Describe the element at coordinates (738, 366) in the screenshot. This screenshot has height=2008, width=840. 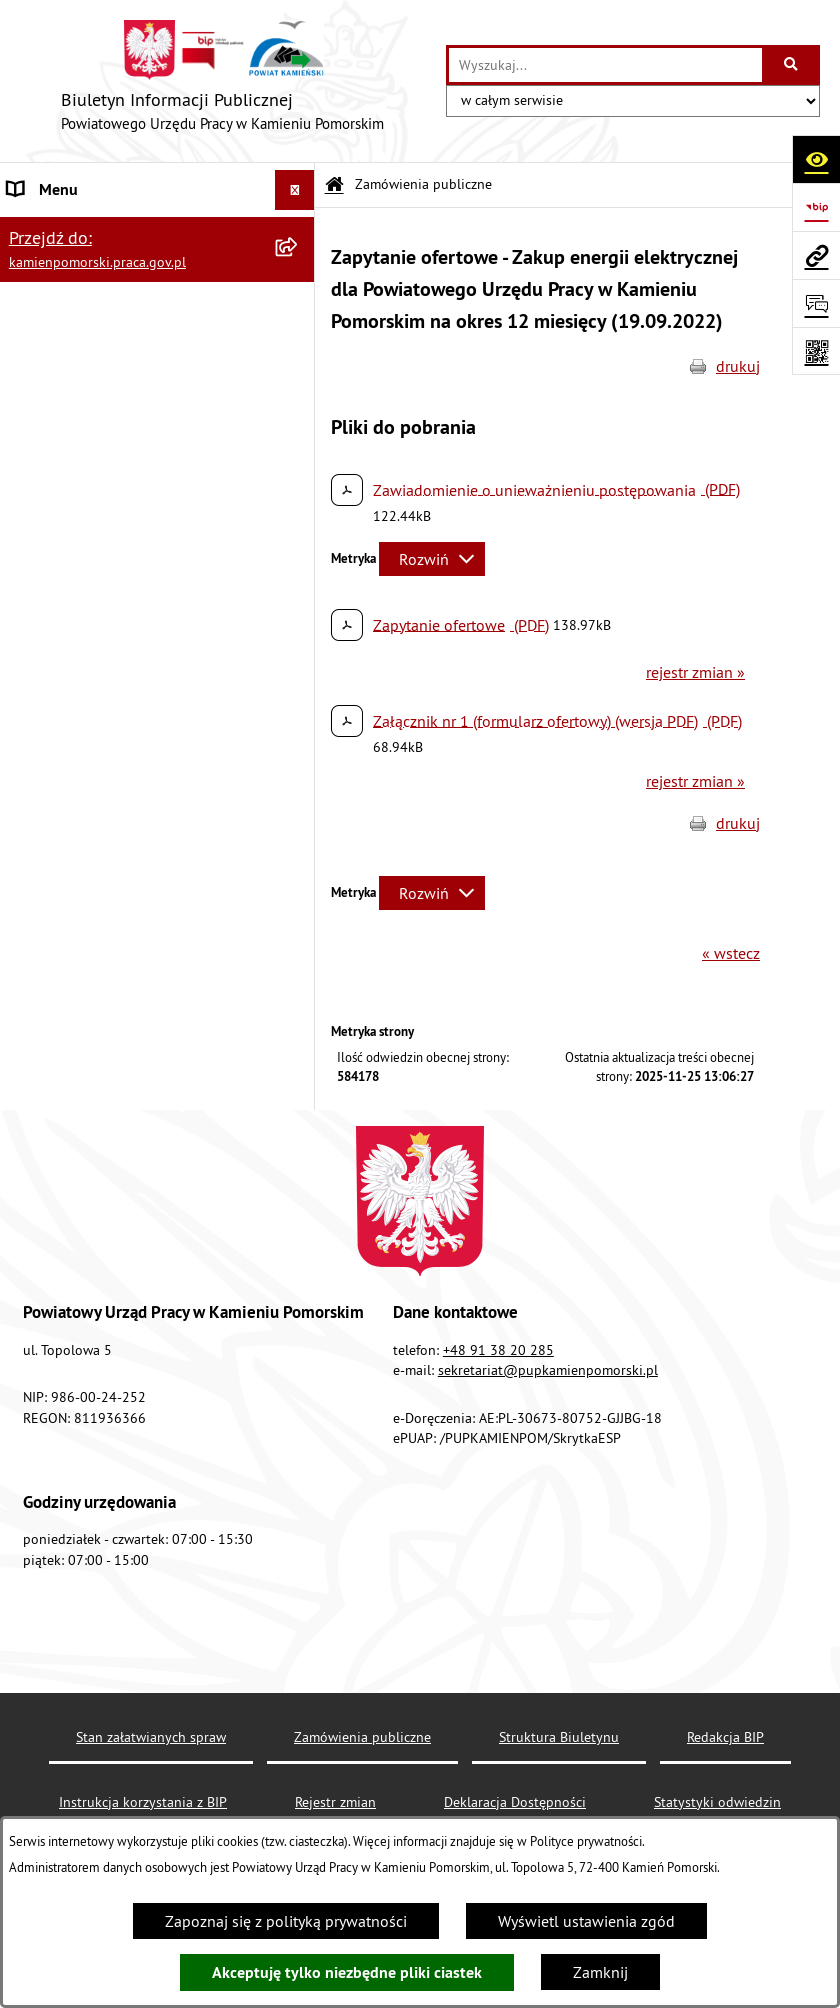
I see `drukuj` at that location.